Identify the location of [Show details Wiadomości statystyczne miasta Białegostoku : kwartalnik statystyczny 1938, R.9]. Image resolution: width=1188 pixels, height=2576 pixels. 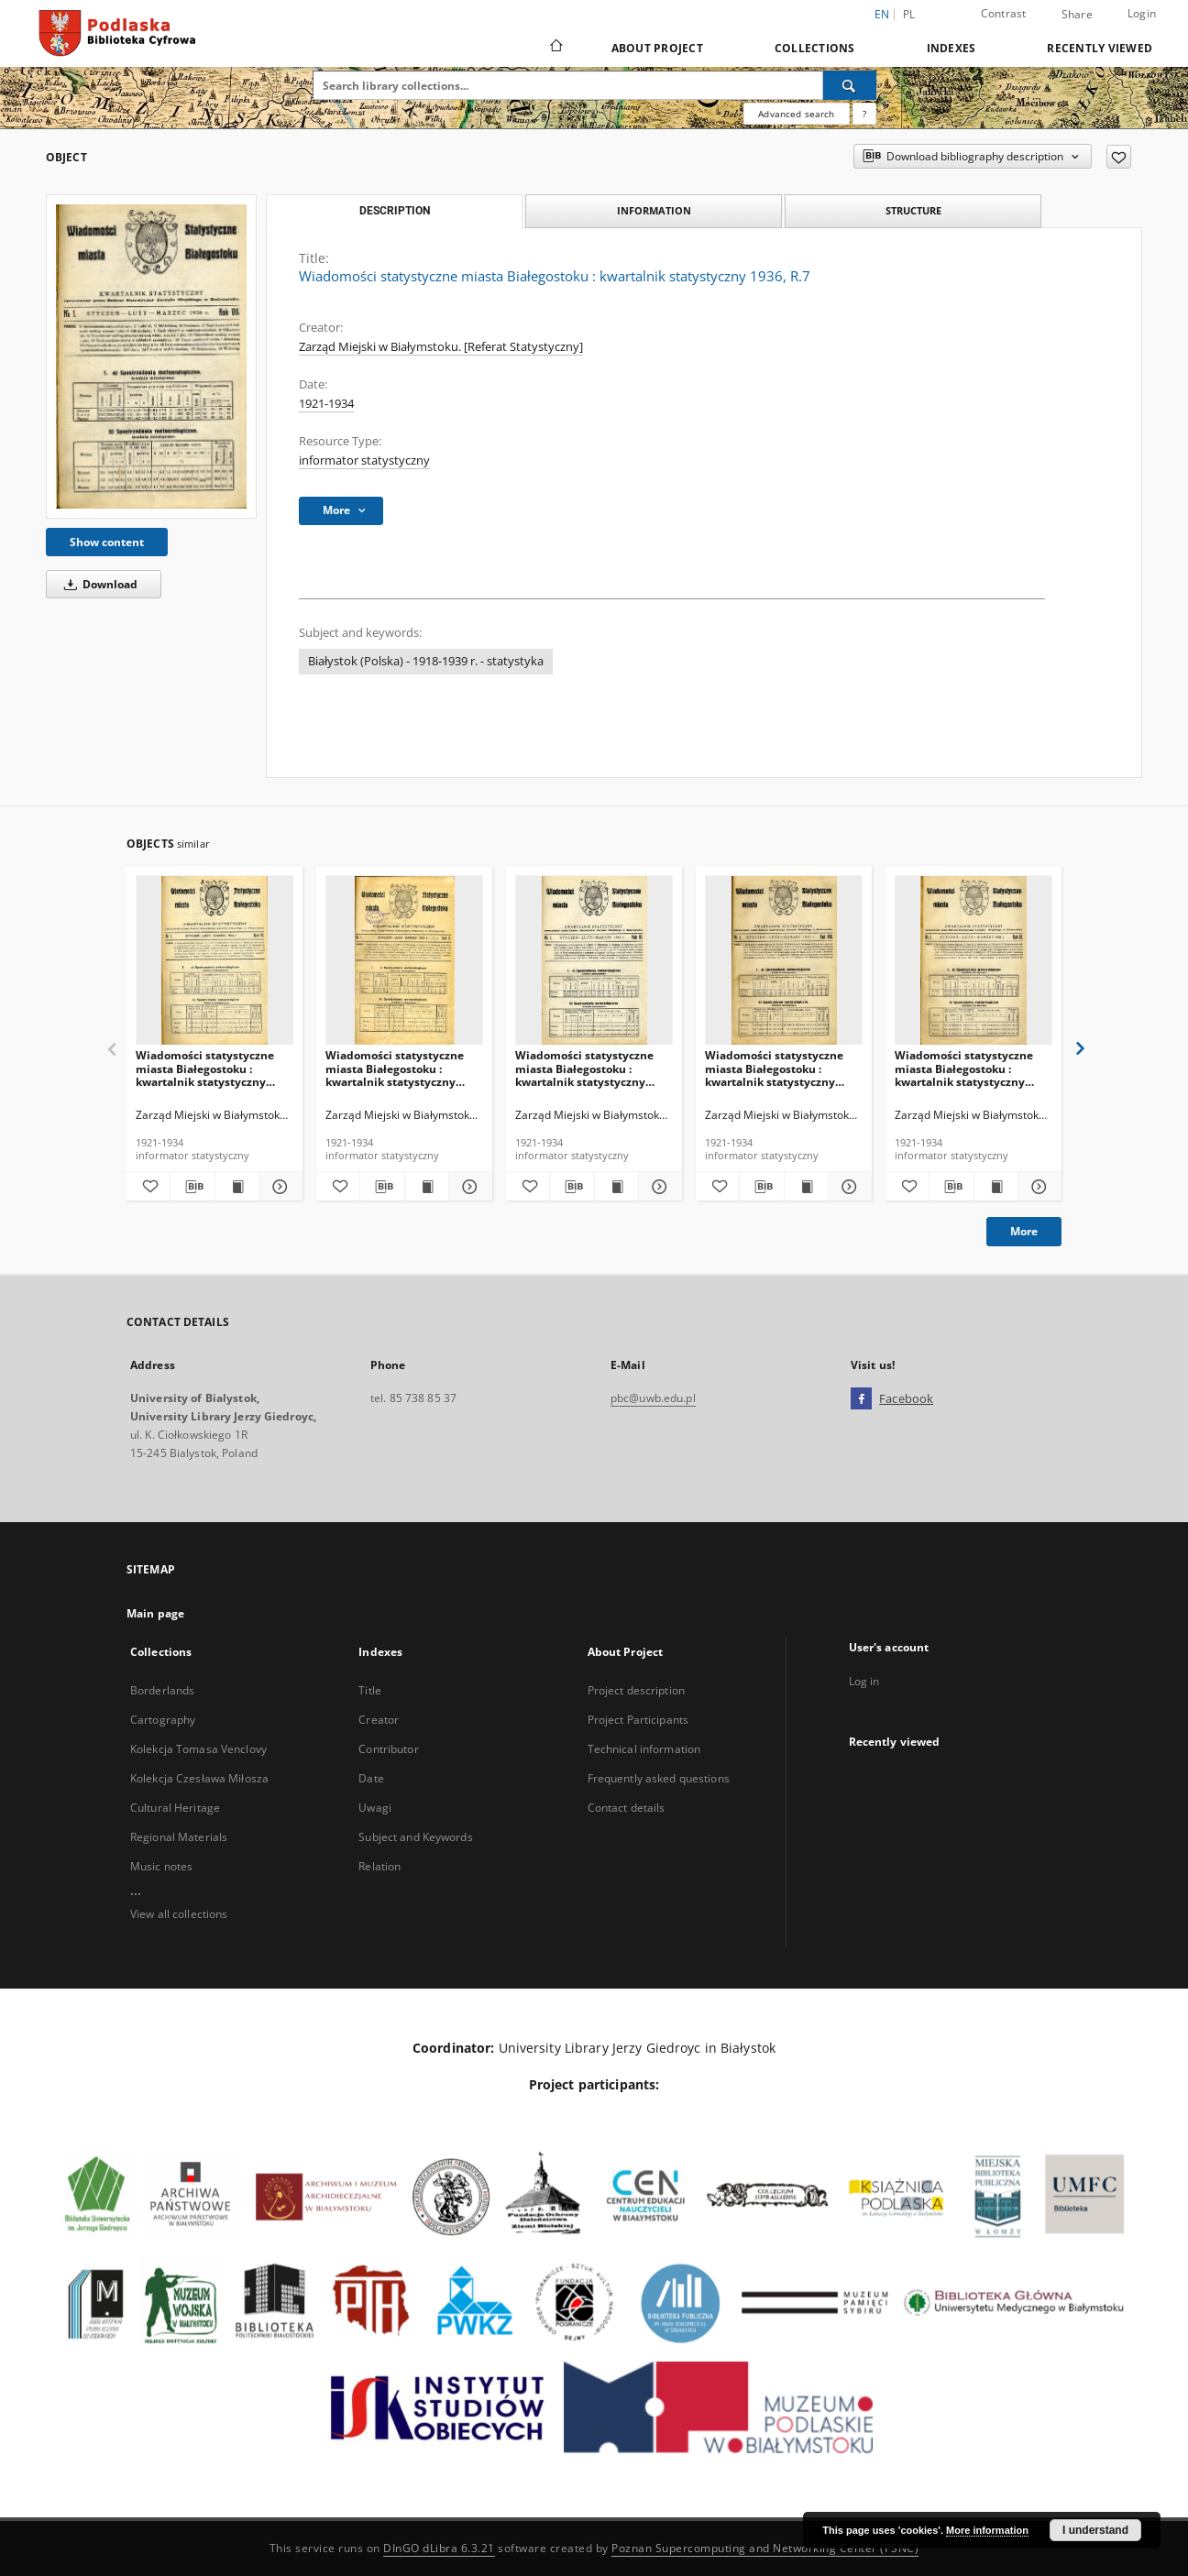
(1037, 1187).